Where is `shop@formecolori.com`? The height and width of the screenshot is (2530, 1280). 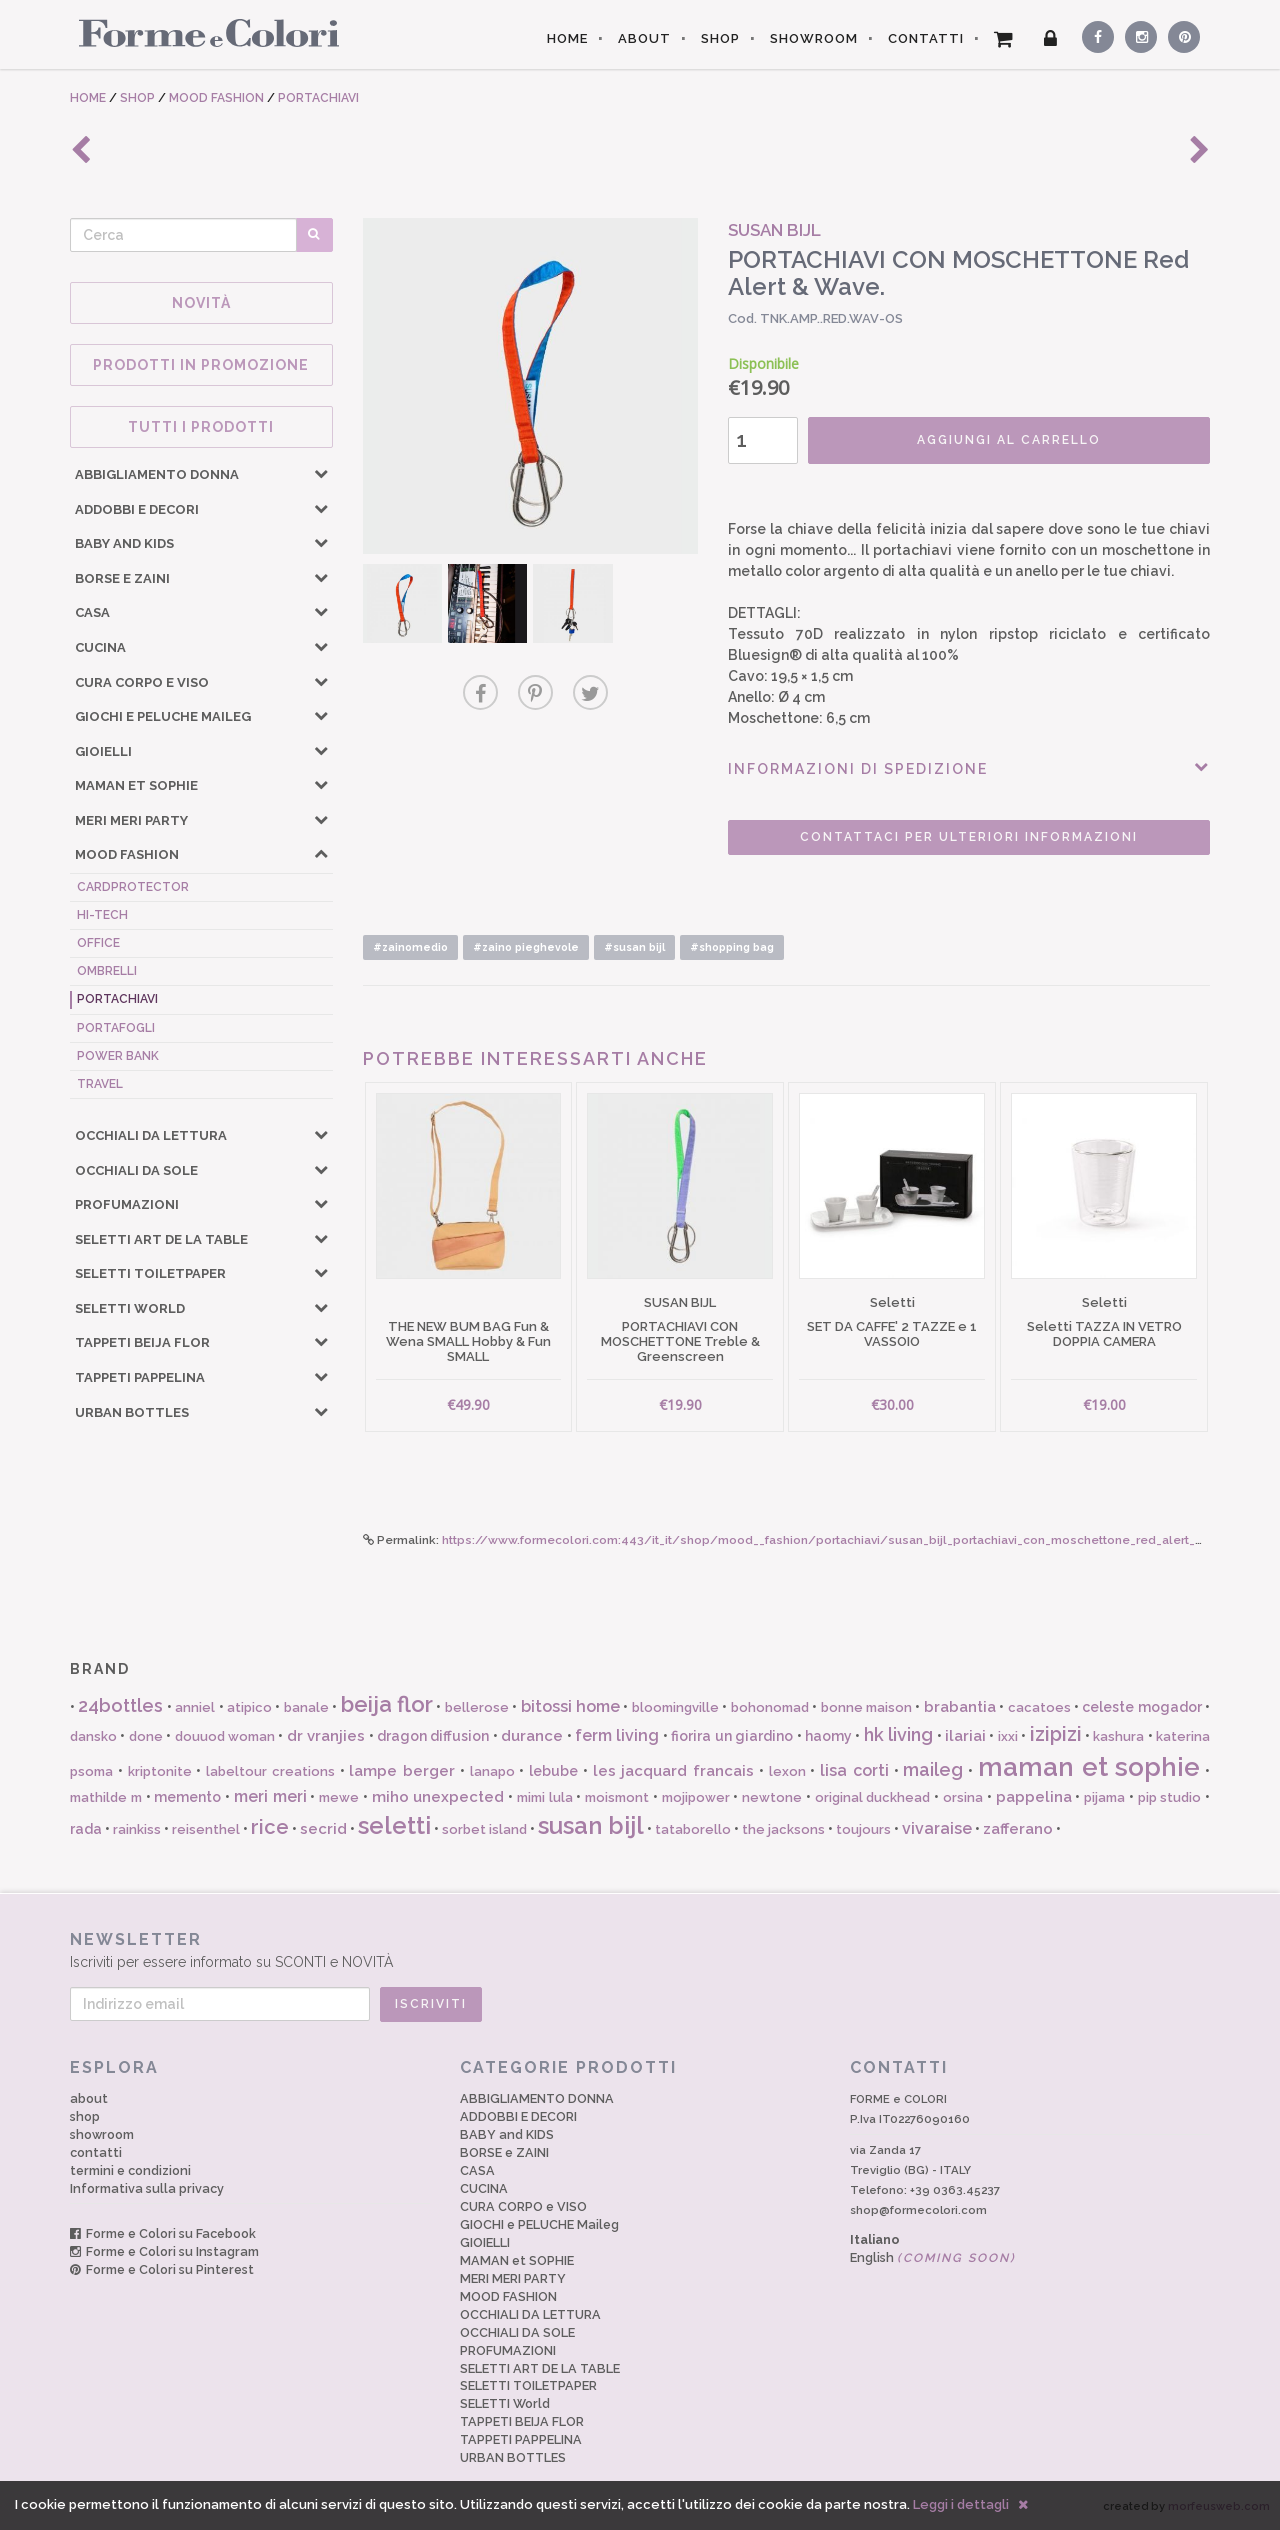
shop@formecolori.com is located at coordinates (918, 2210).